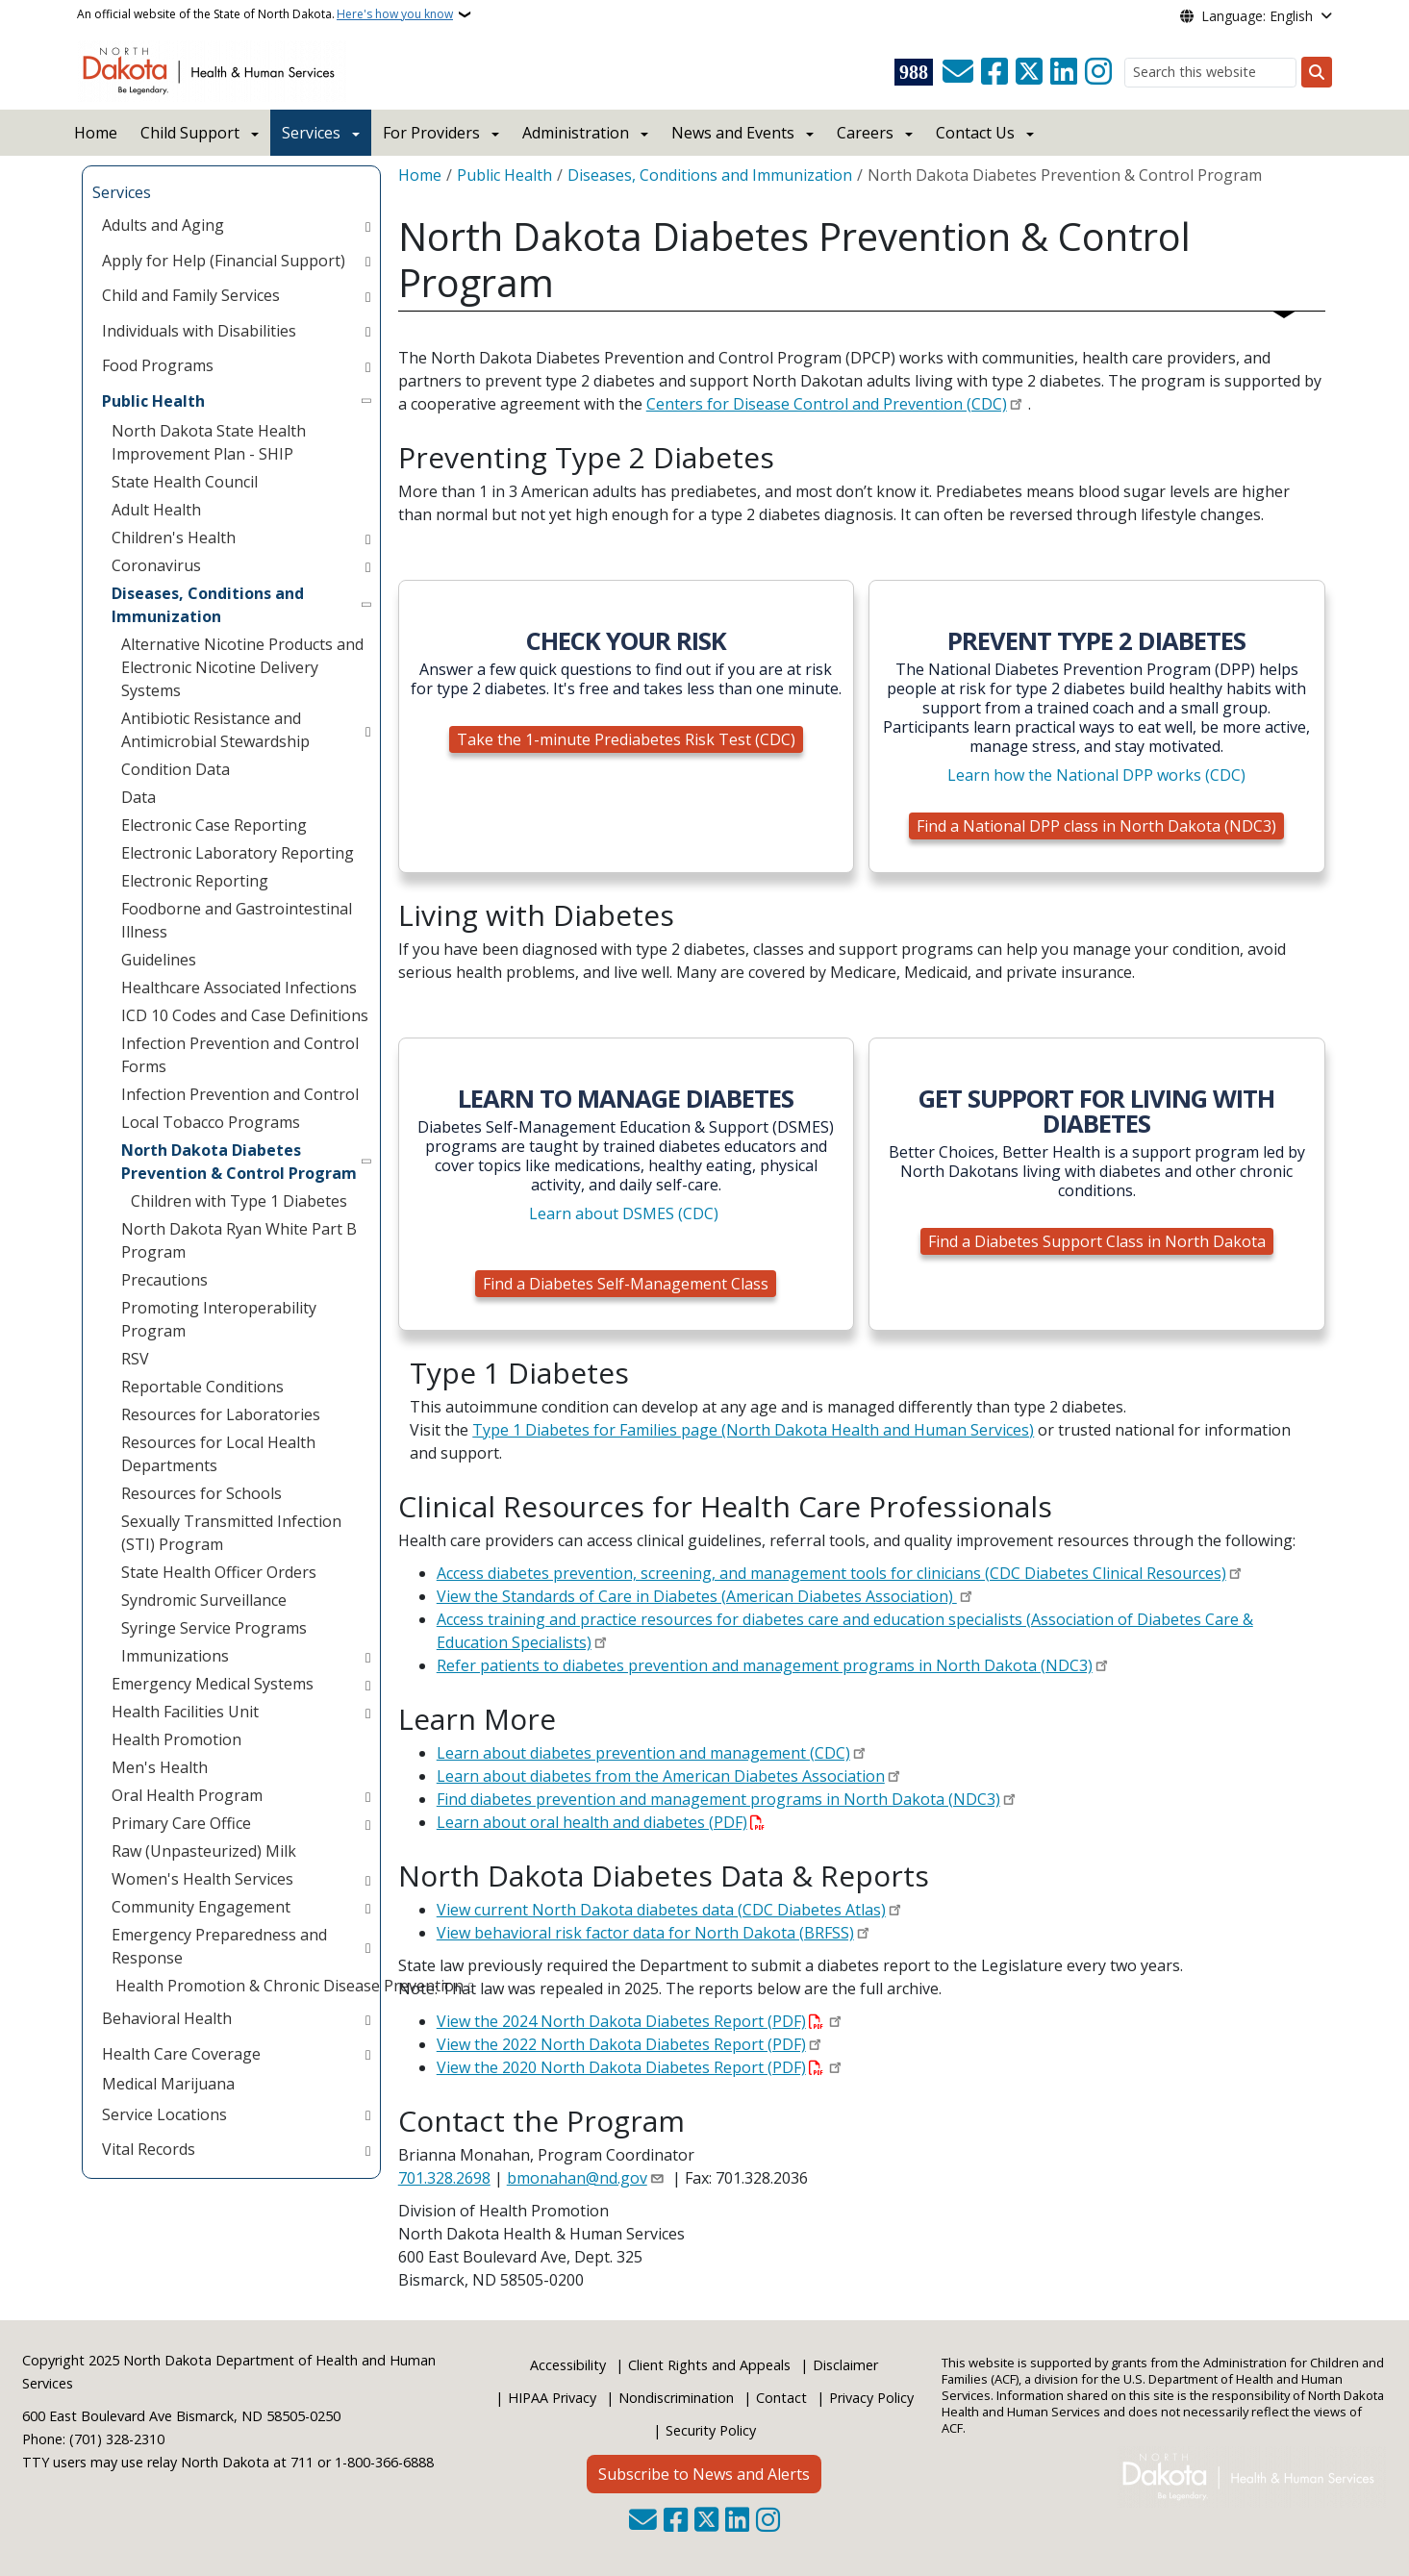 Image resolution: width=1409 pixels, height=2576 pixels. Describe the element at coordinates (174, 537) in the screenshot. I see `Children's Health [menuitem]` at that location.